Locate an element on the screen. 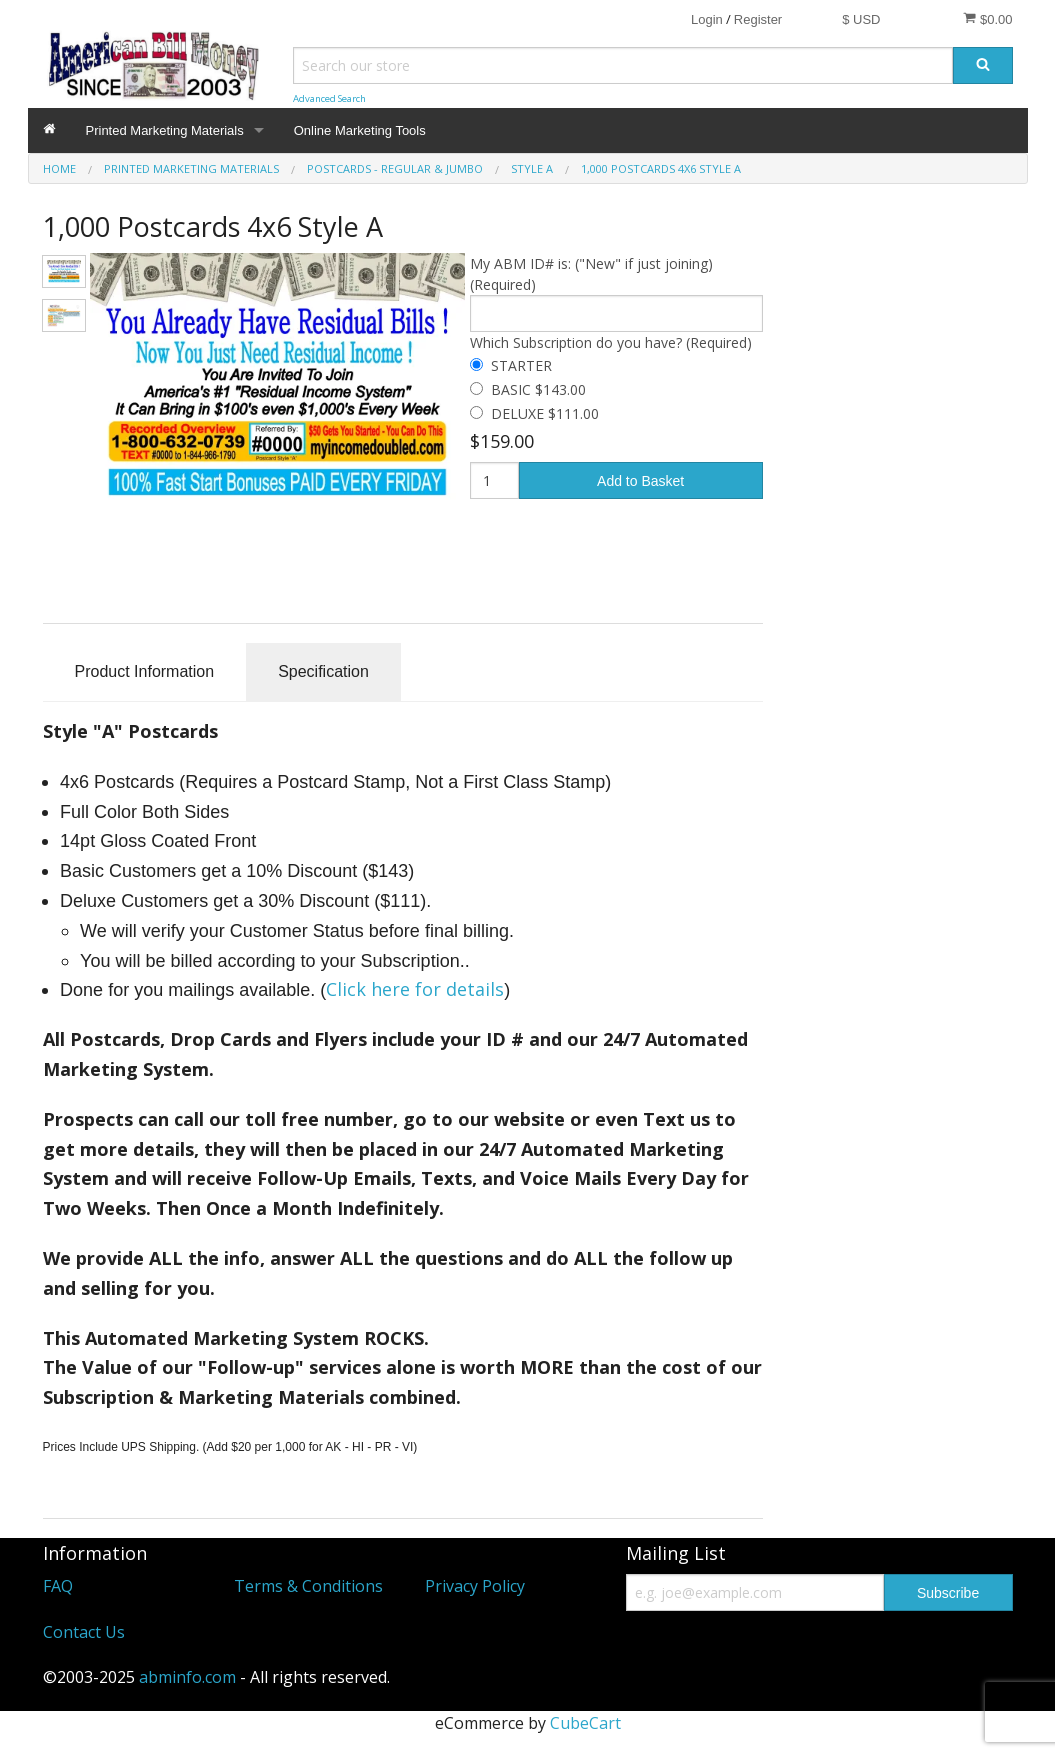 The image size is (1055, 1756). Register is located at coordinates (758, 19).